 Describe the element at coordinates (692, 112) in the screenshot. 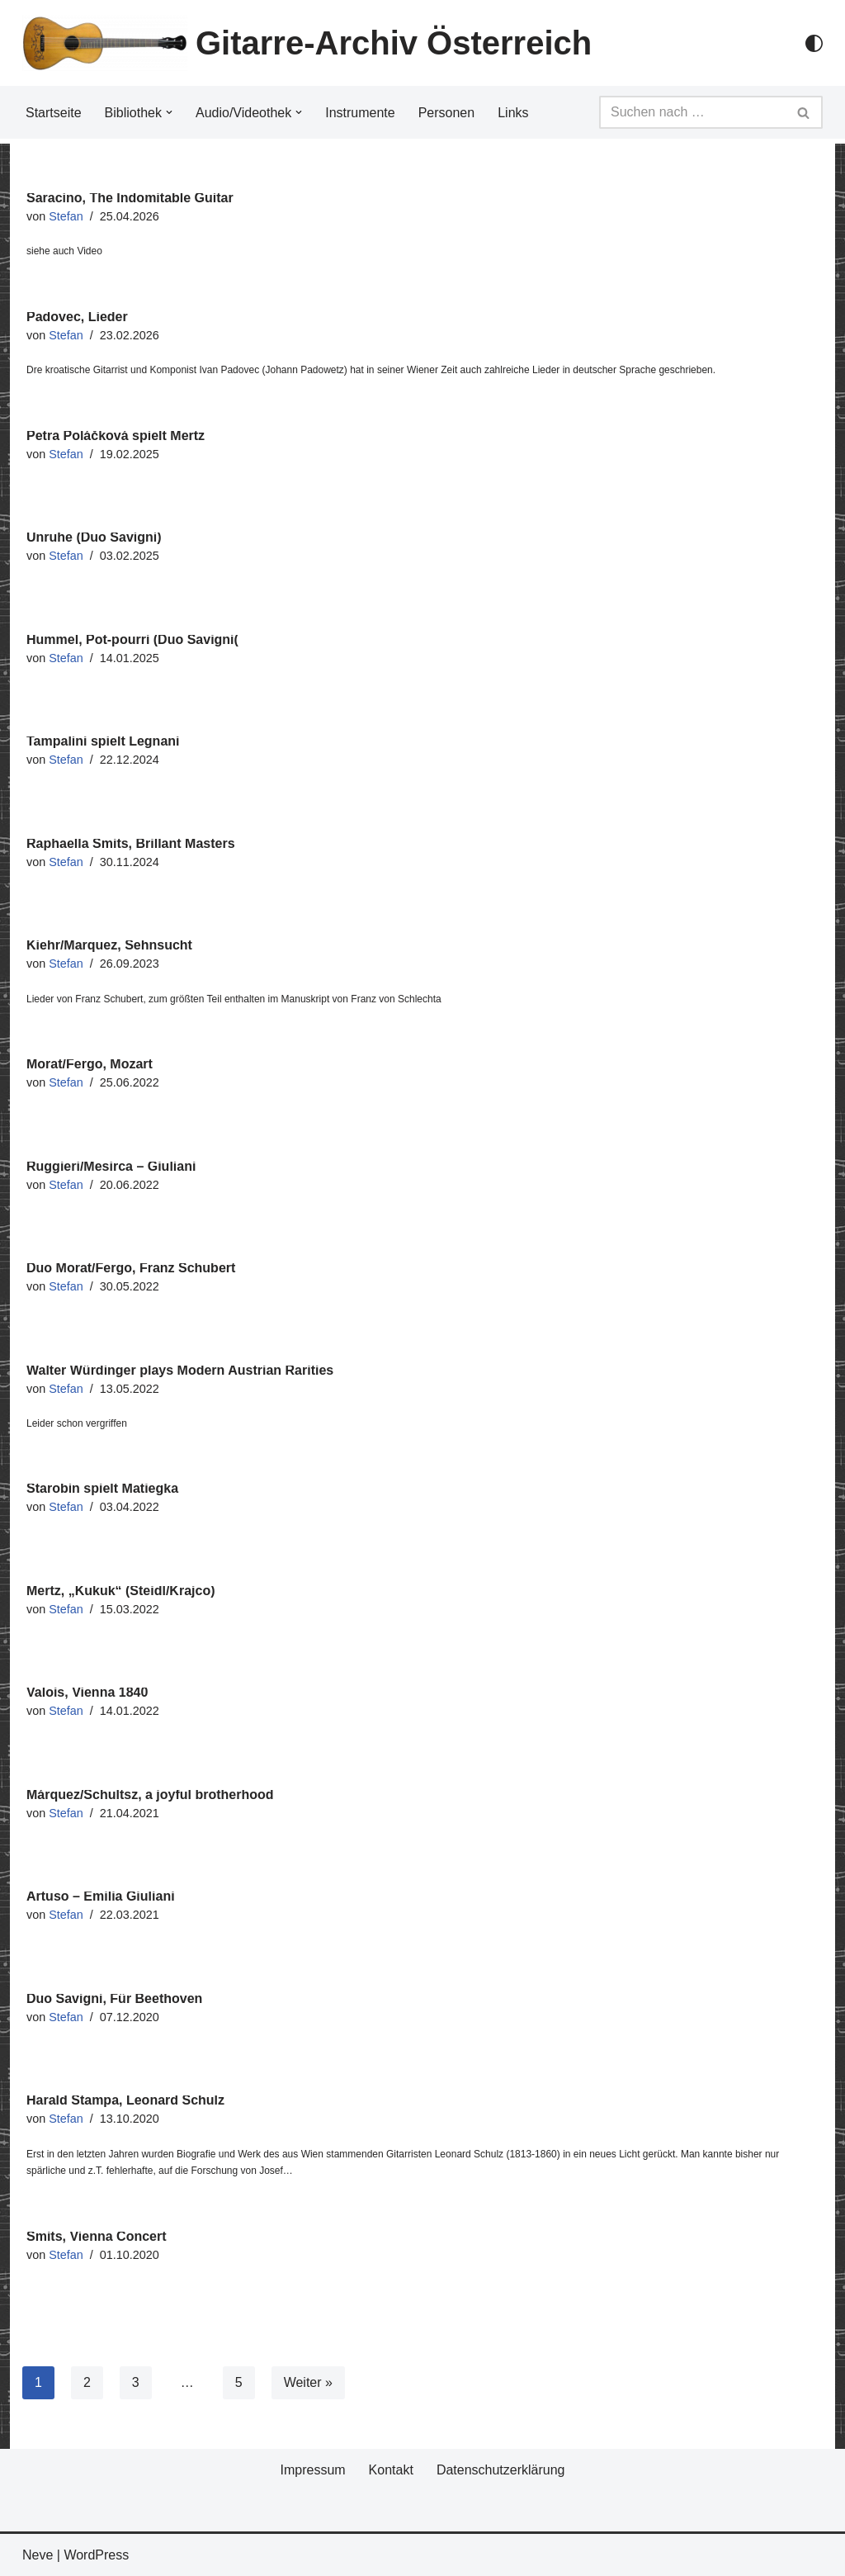

I see `[Suchfeld]` at that location.